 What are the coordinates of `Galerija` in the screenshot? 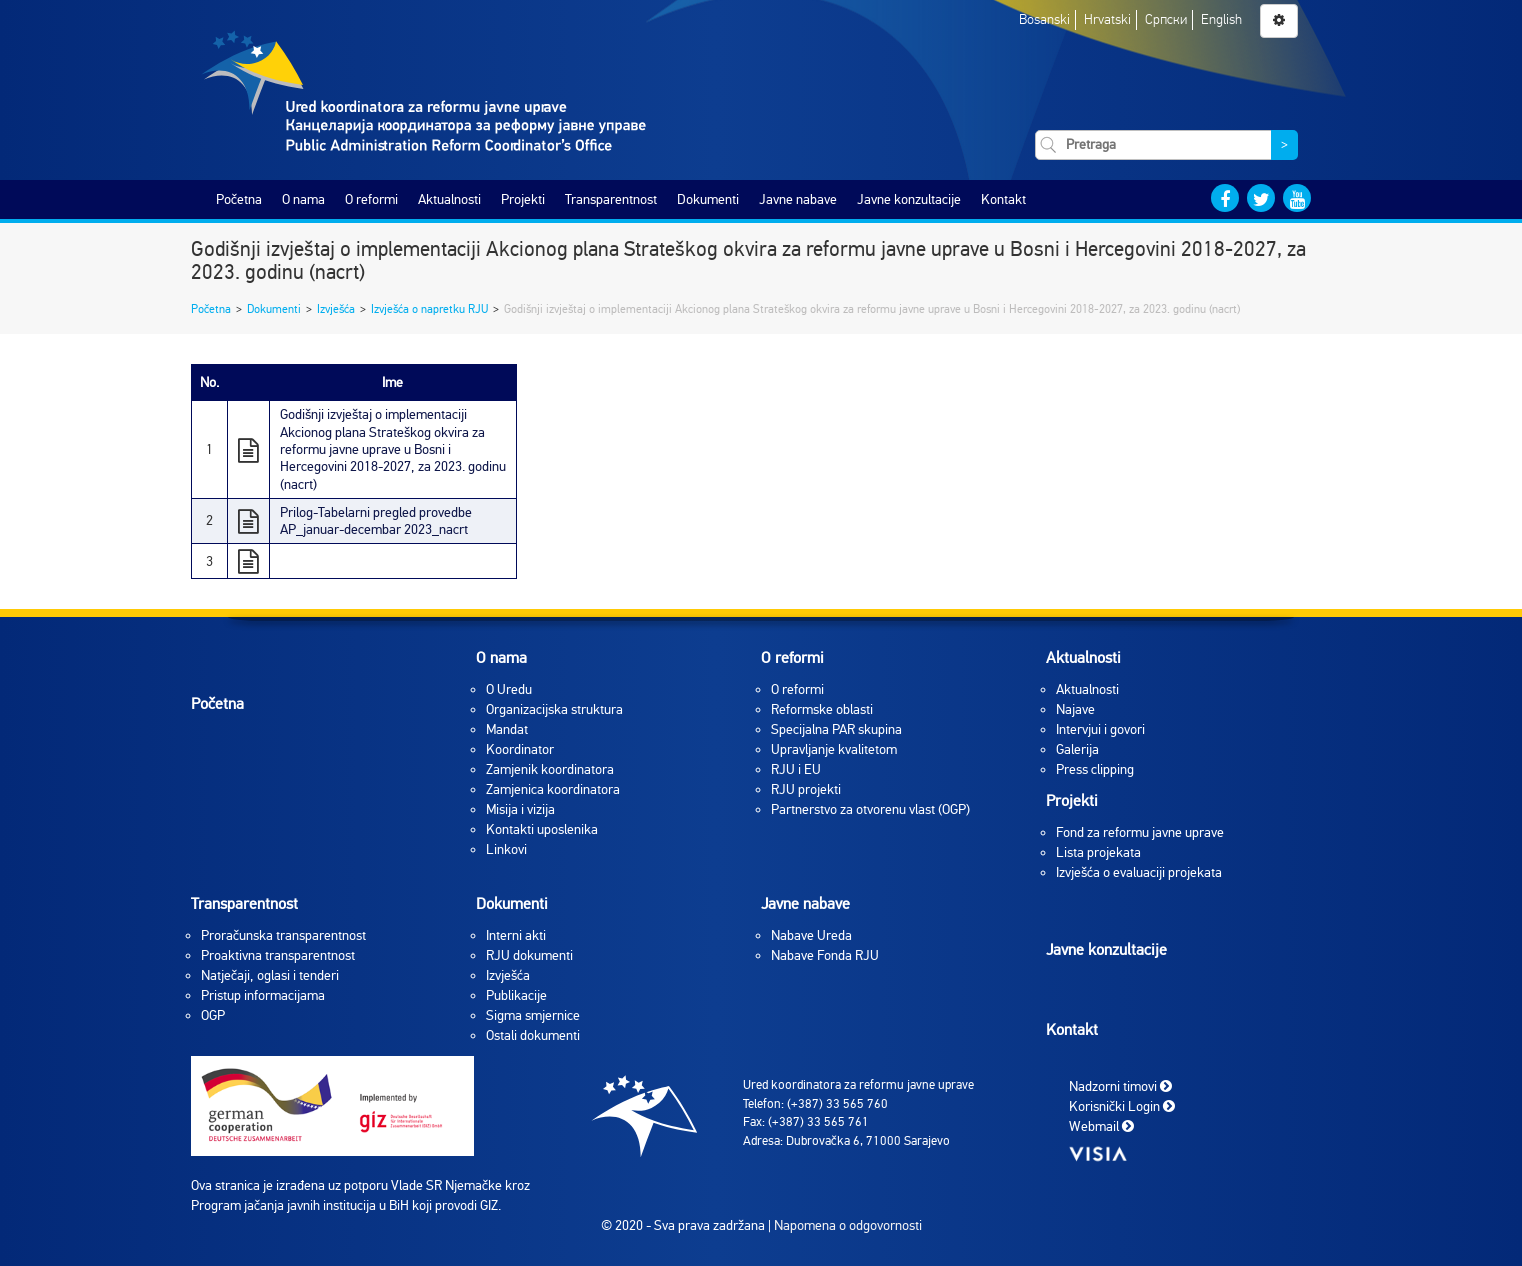 It's located at (1077, 749).